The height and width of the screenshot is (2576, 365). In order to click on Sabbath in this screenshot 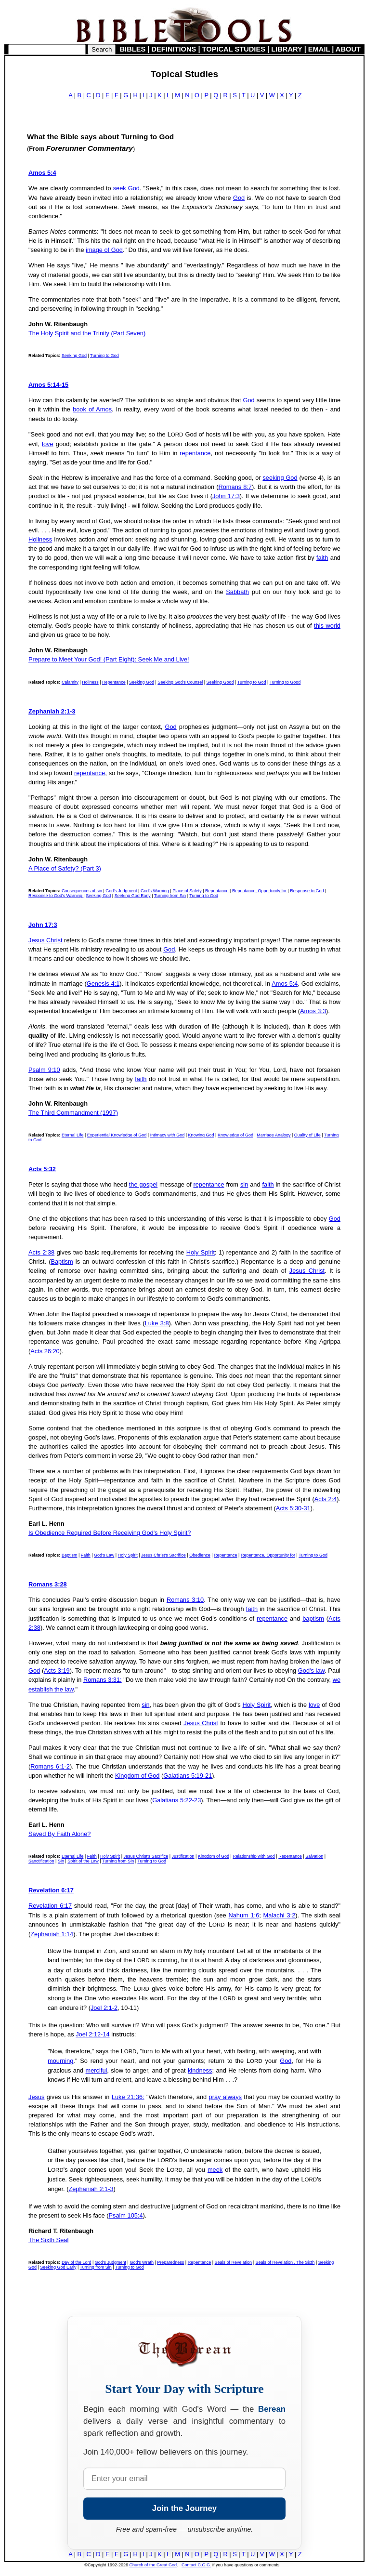, I will do `click(237, 591)`.